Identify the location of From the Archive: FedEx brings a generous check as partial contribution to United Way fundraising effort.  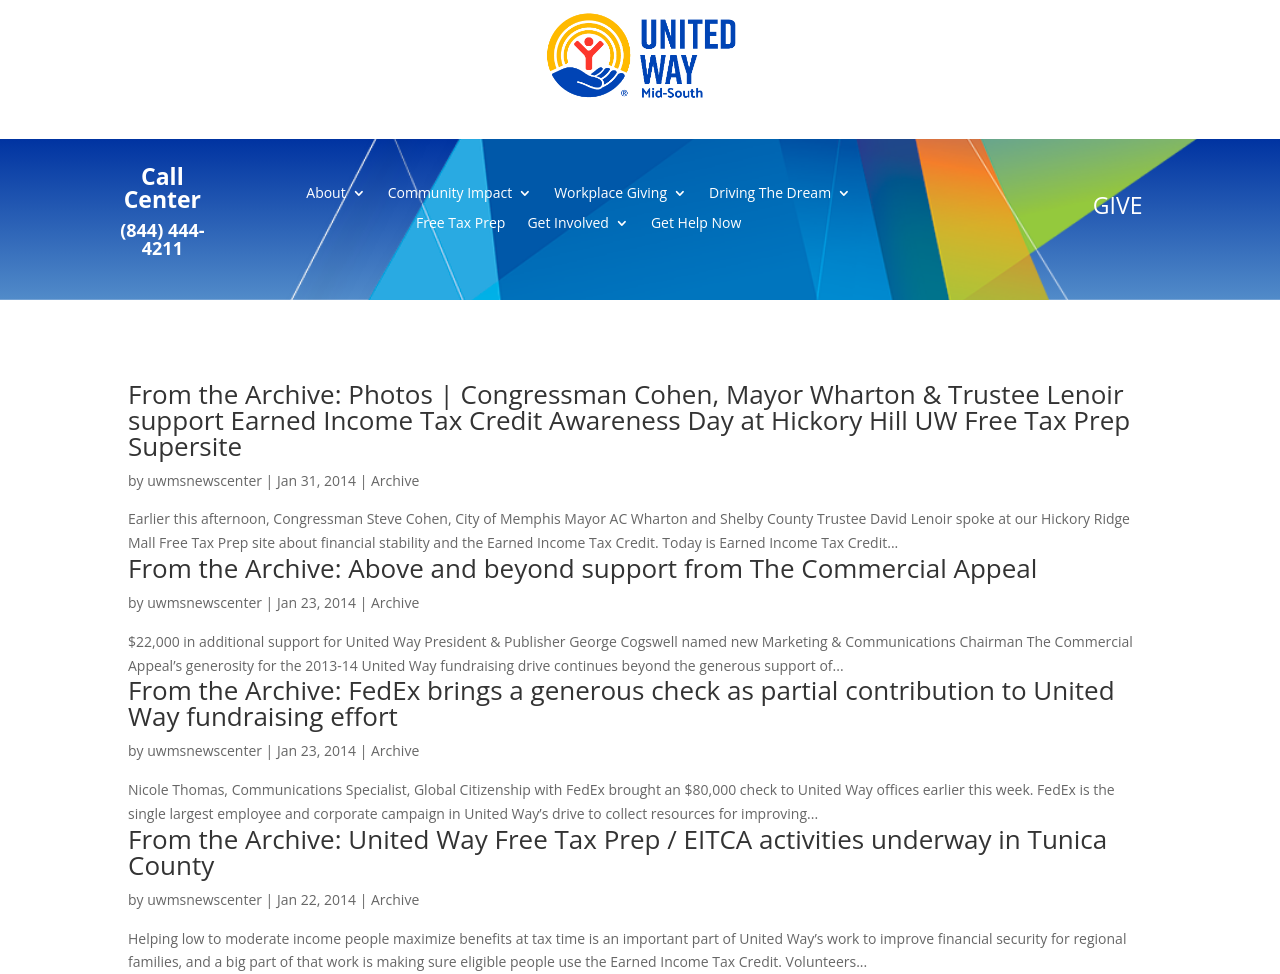
(621, 703).